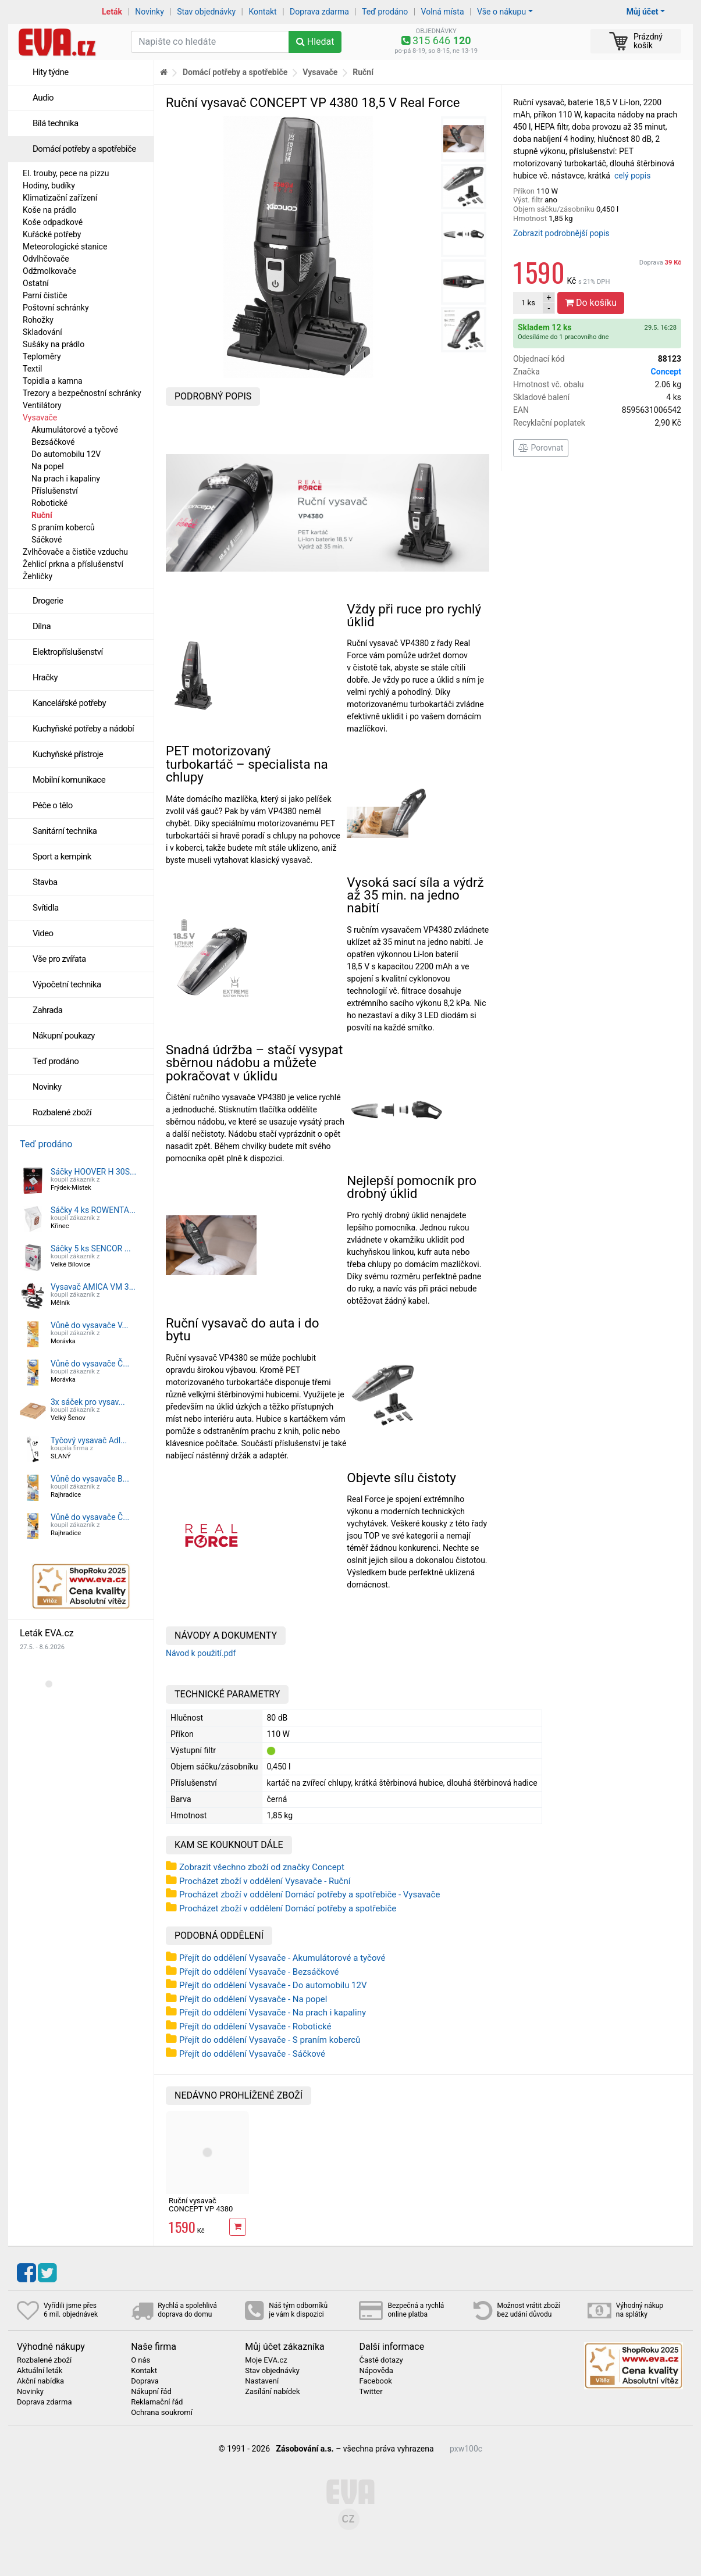 The width and height of the screenshot is (701, 2576). I want to click on Trezory a bezpečnostní schránky, so click(82, 393).